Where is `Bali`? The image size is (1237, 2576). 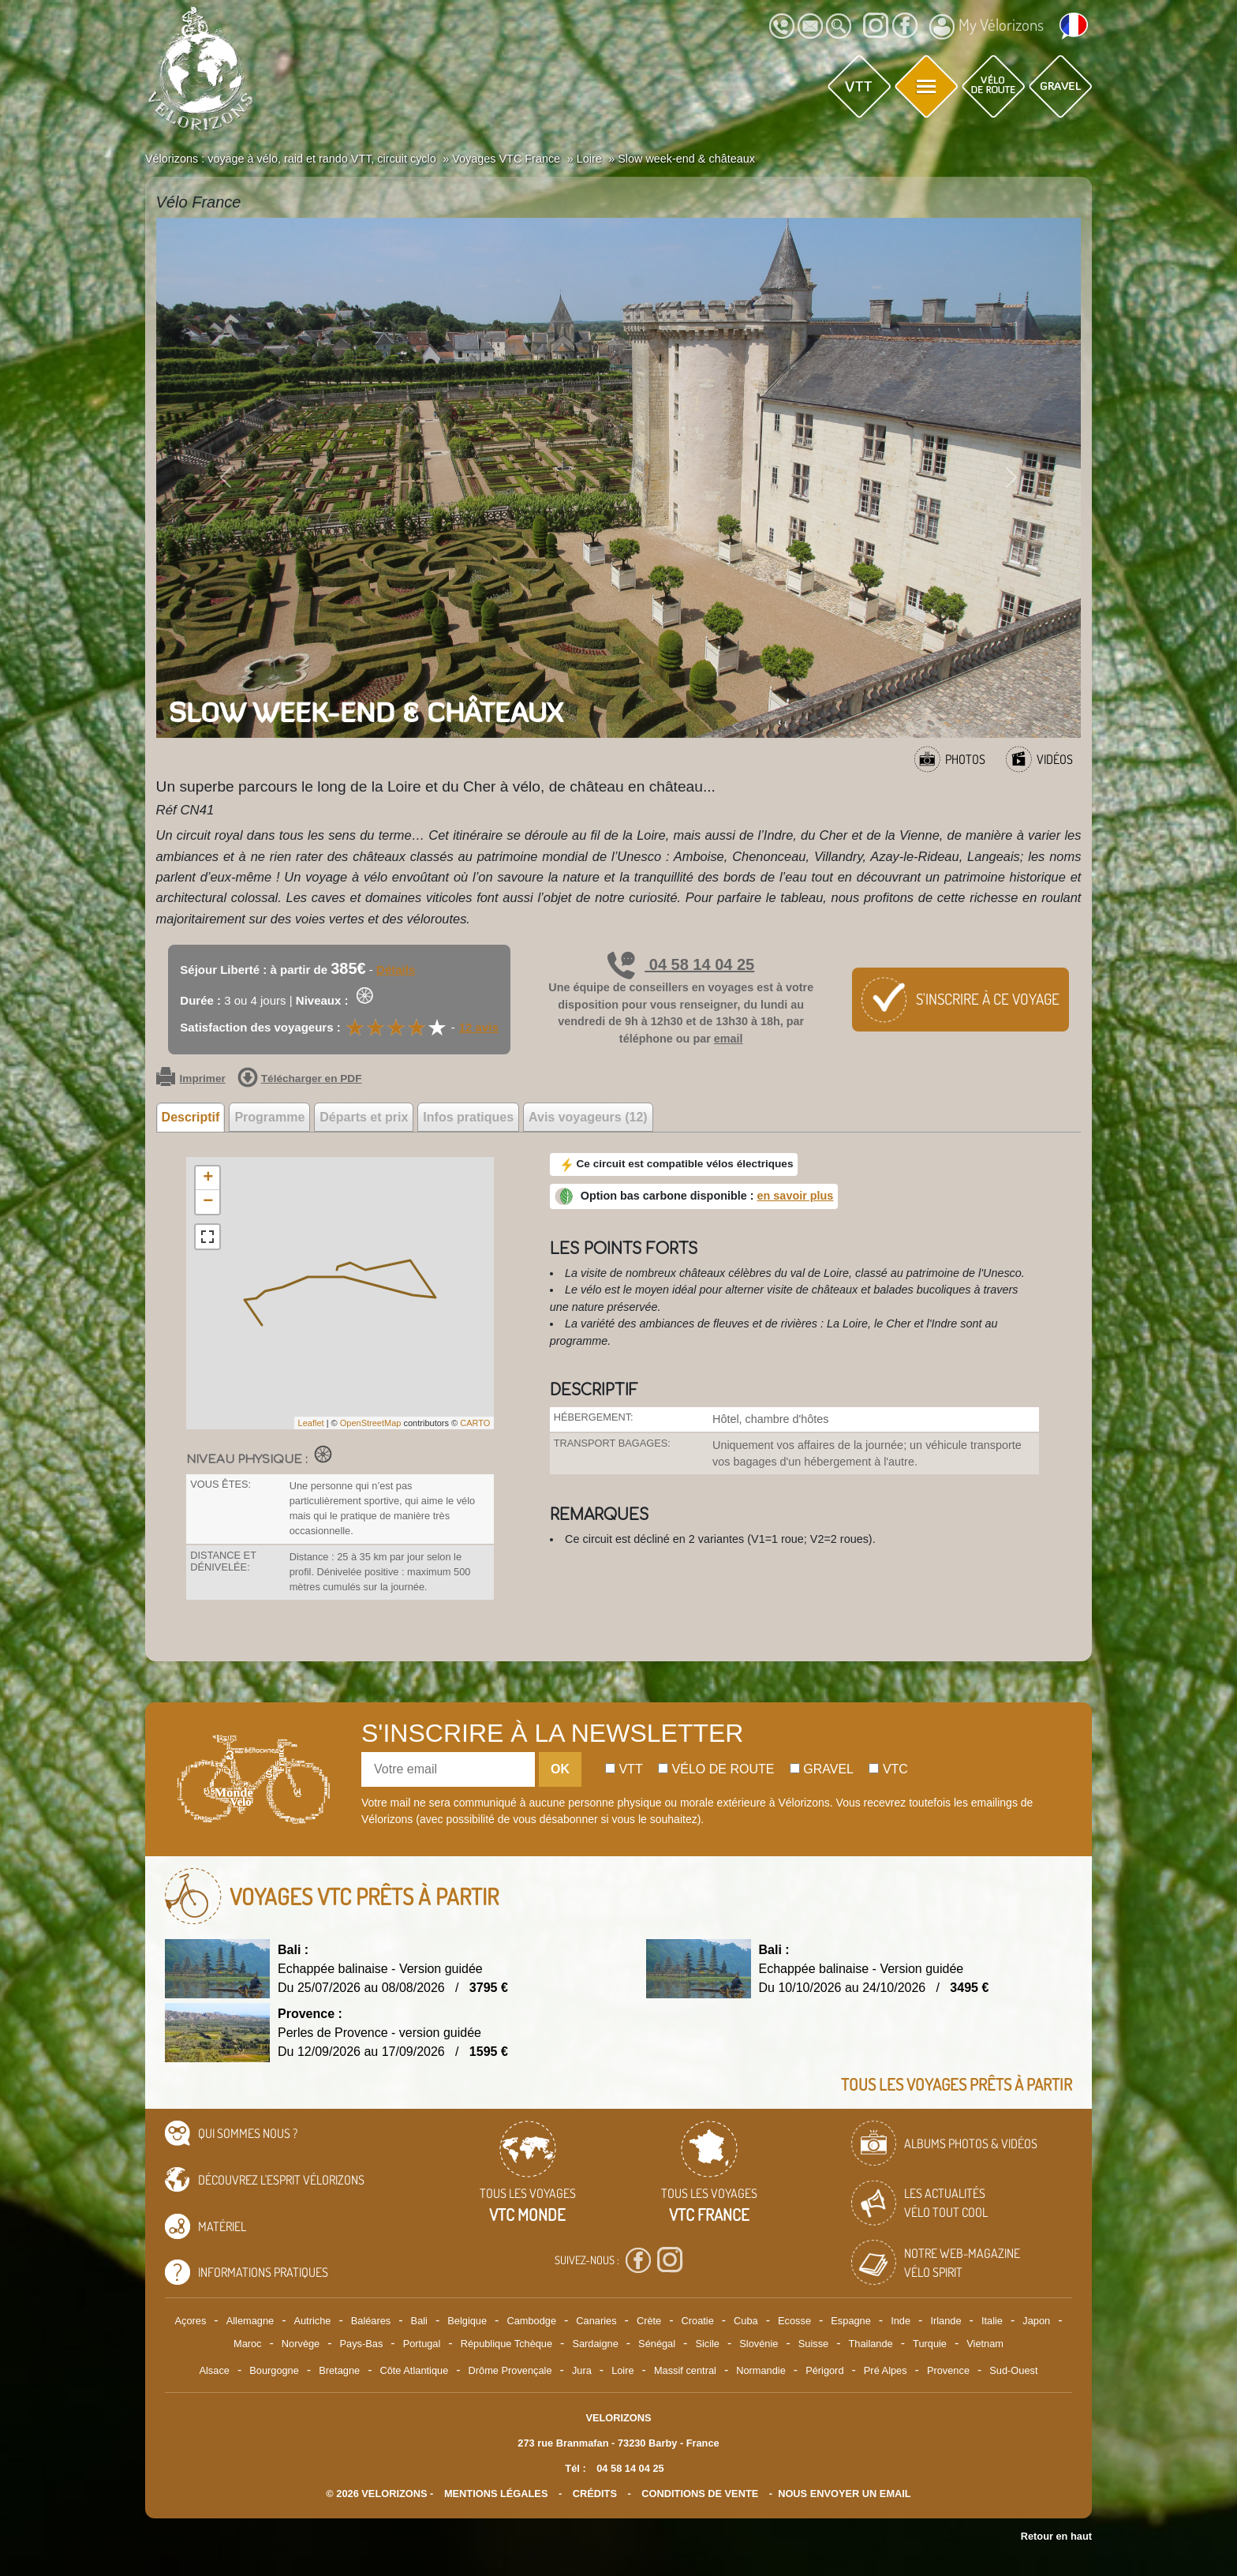 Bali is located at coordinates (419, 2321).